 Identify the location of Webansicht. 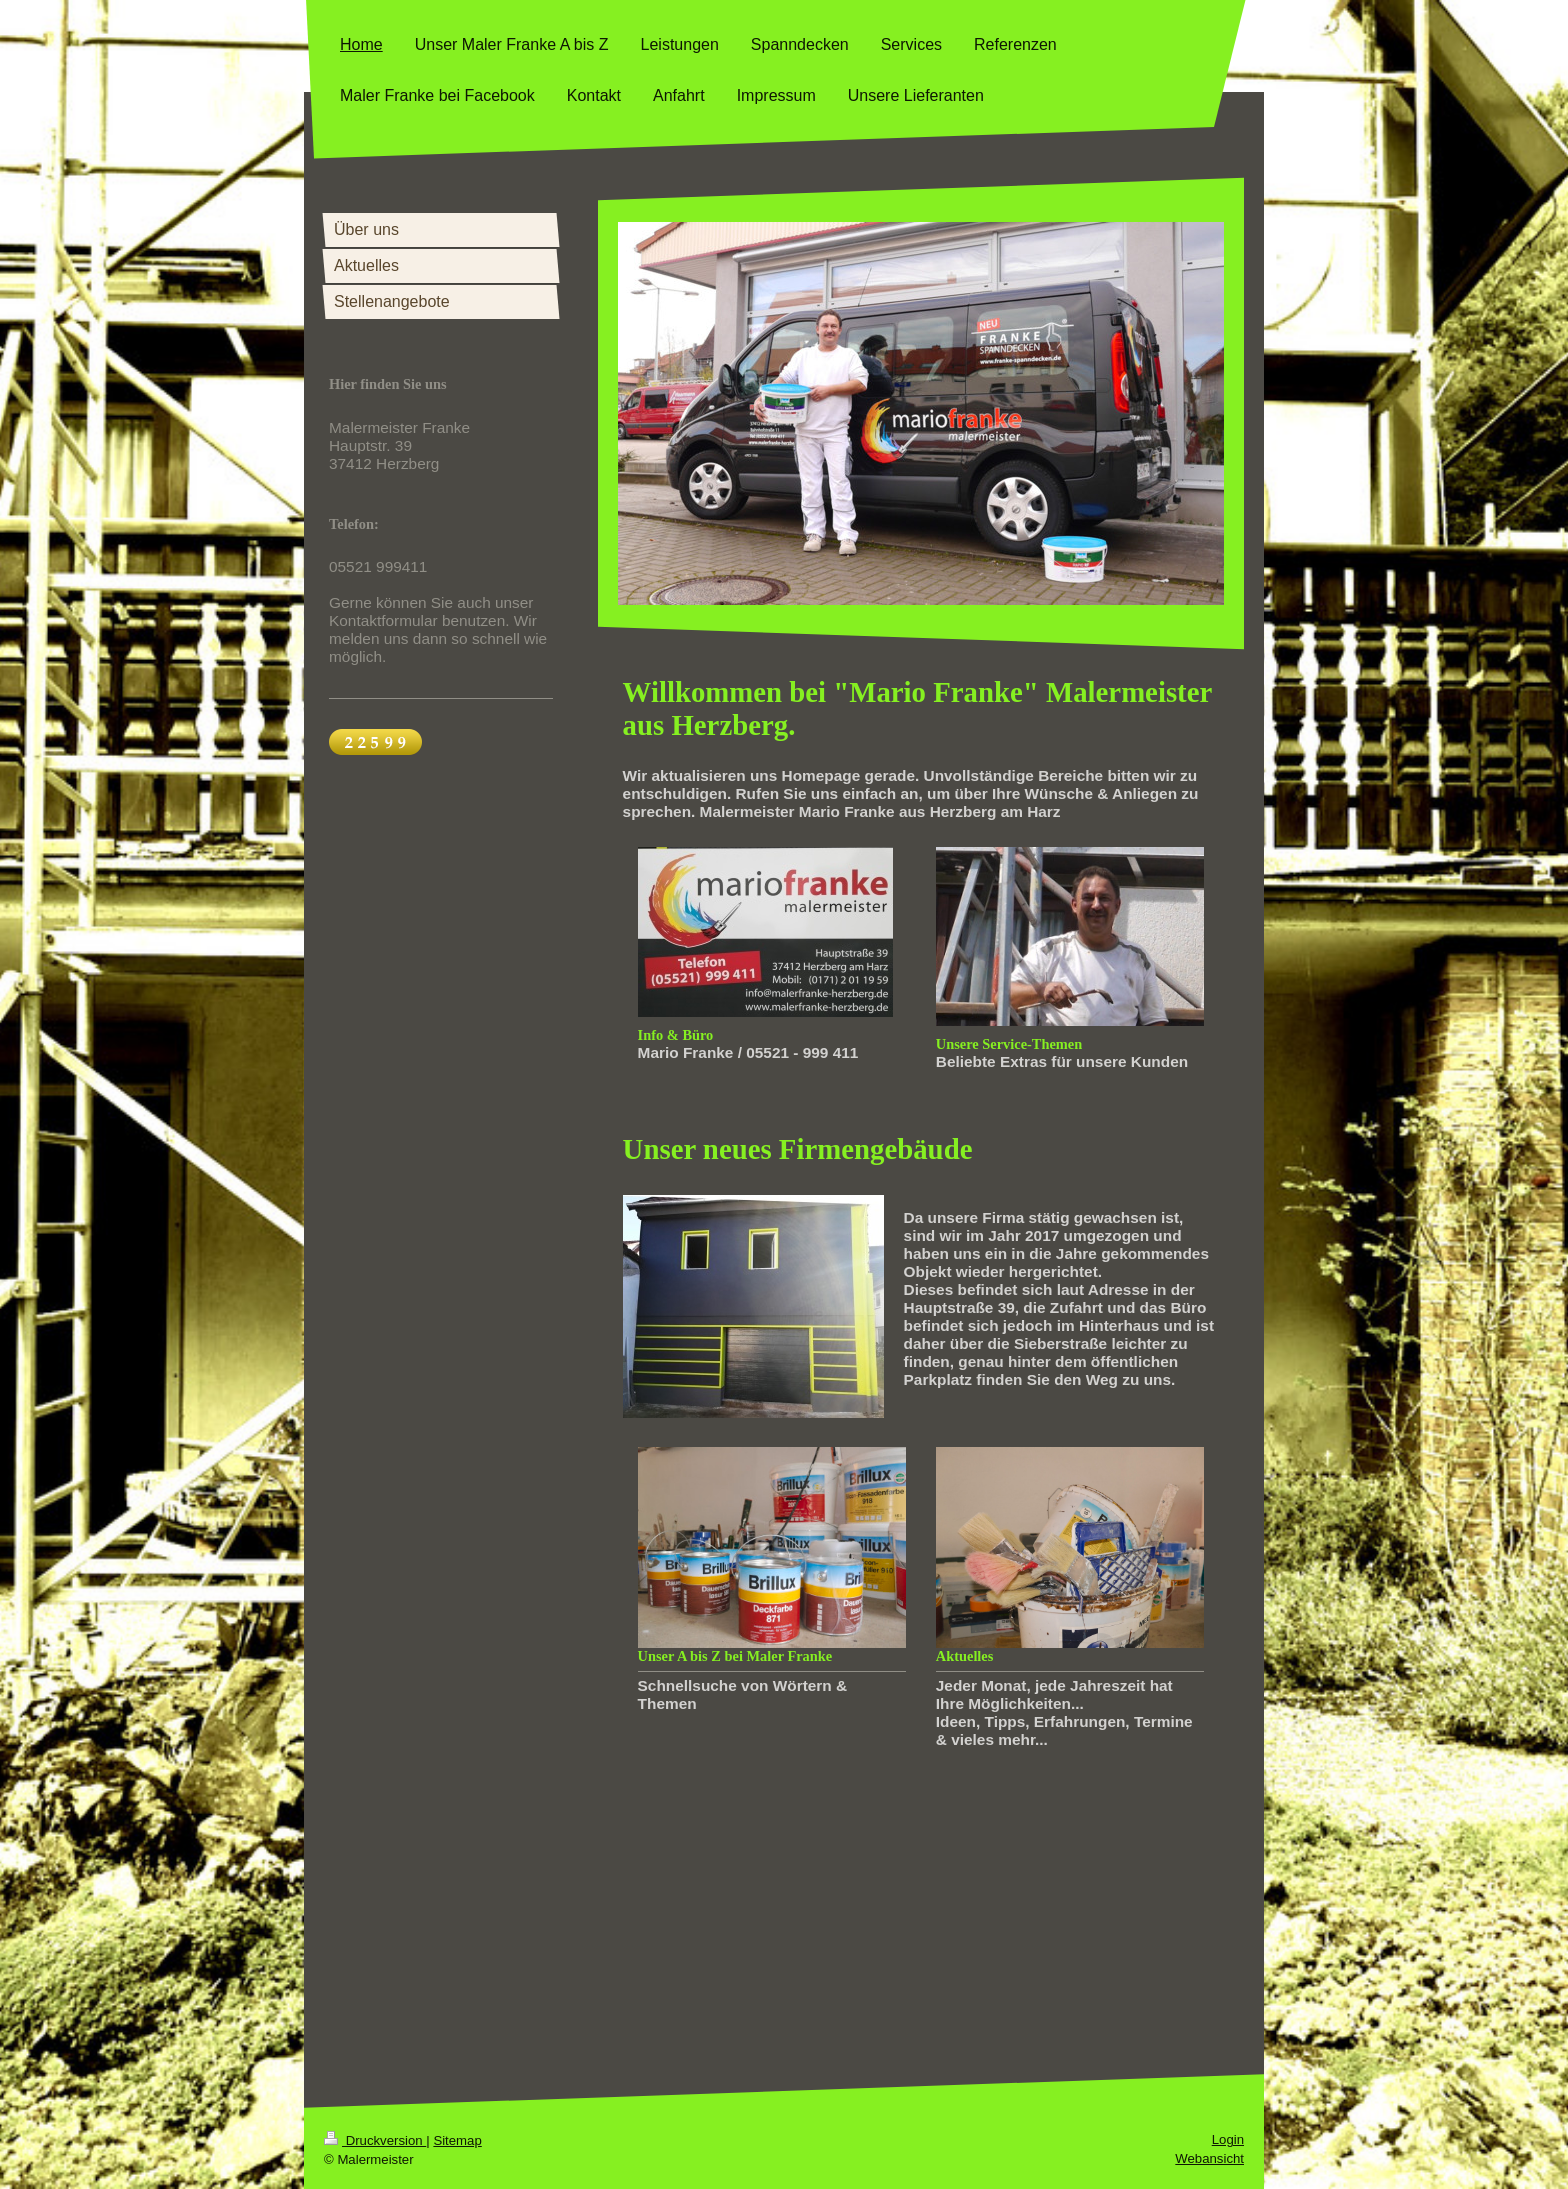
(1209, 2158).